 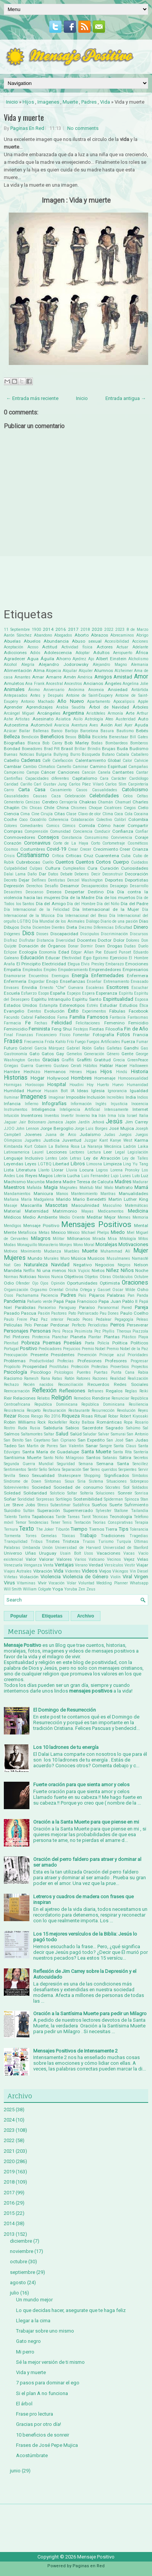 I want to click on Gafas, so click(x=99, y=1048).